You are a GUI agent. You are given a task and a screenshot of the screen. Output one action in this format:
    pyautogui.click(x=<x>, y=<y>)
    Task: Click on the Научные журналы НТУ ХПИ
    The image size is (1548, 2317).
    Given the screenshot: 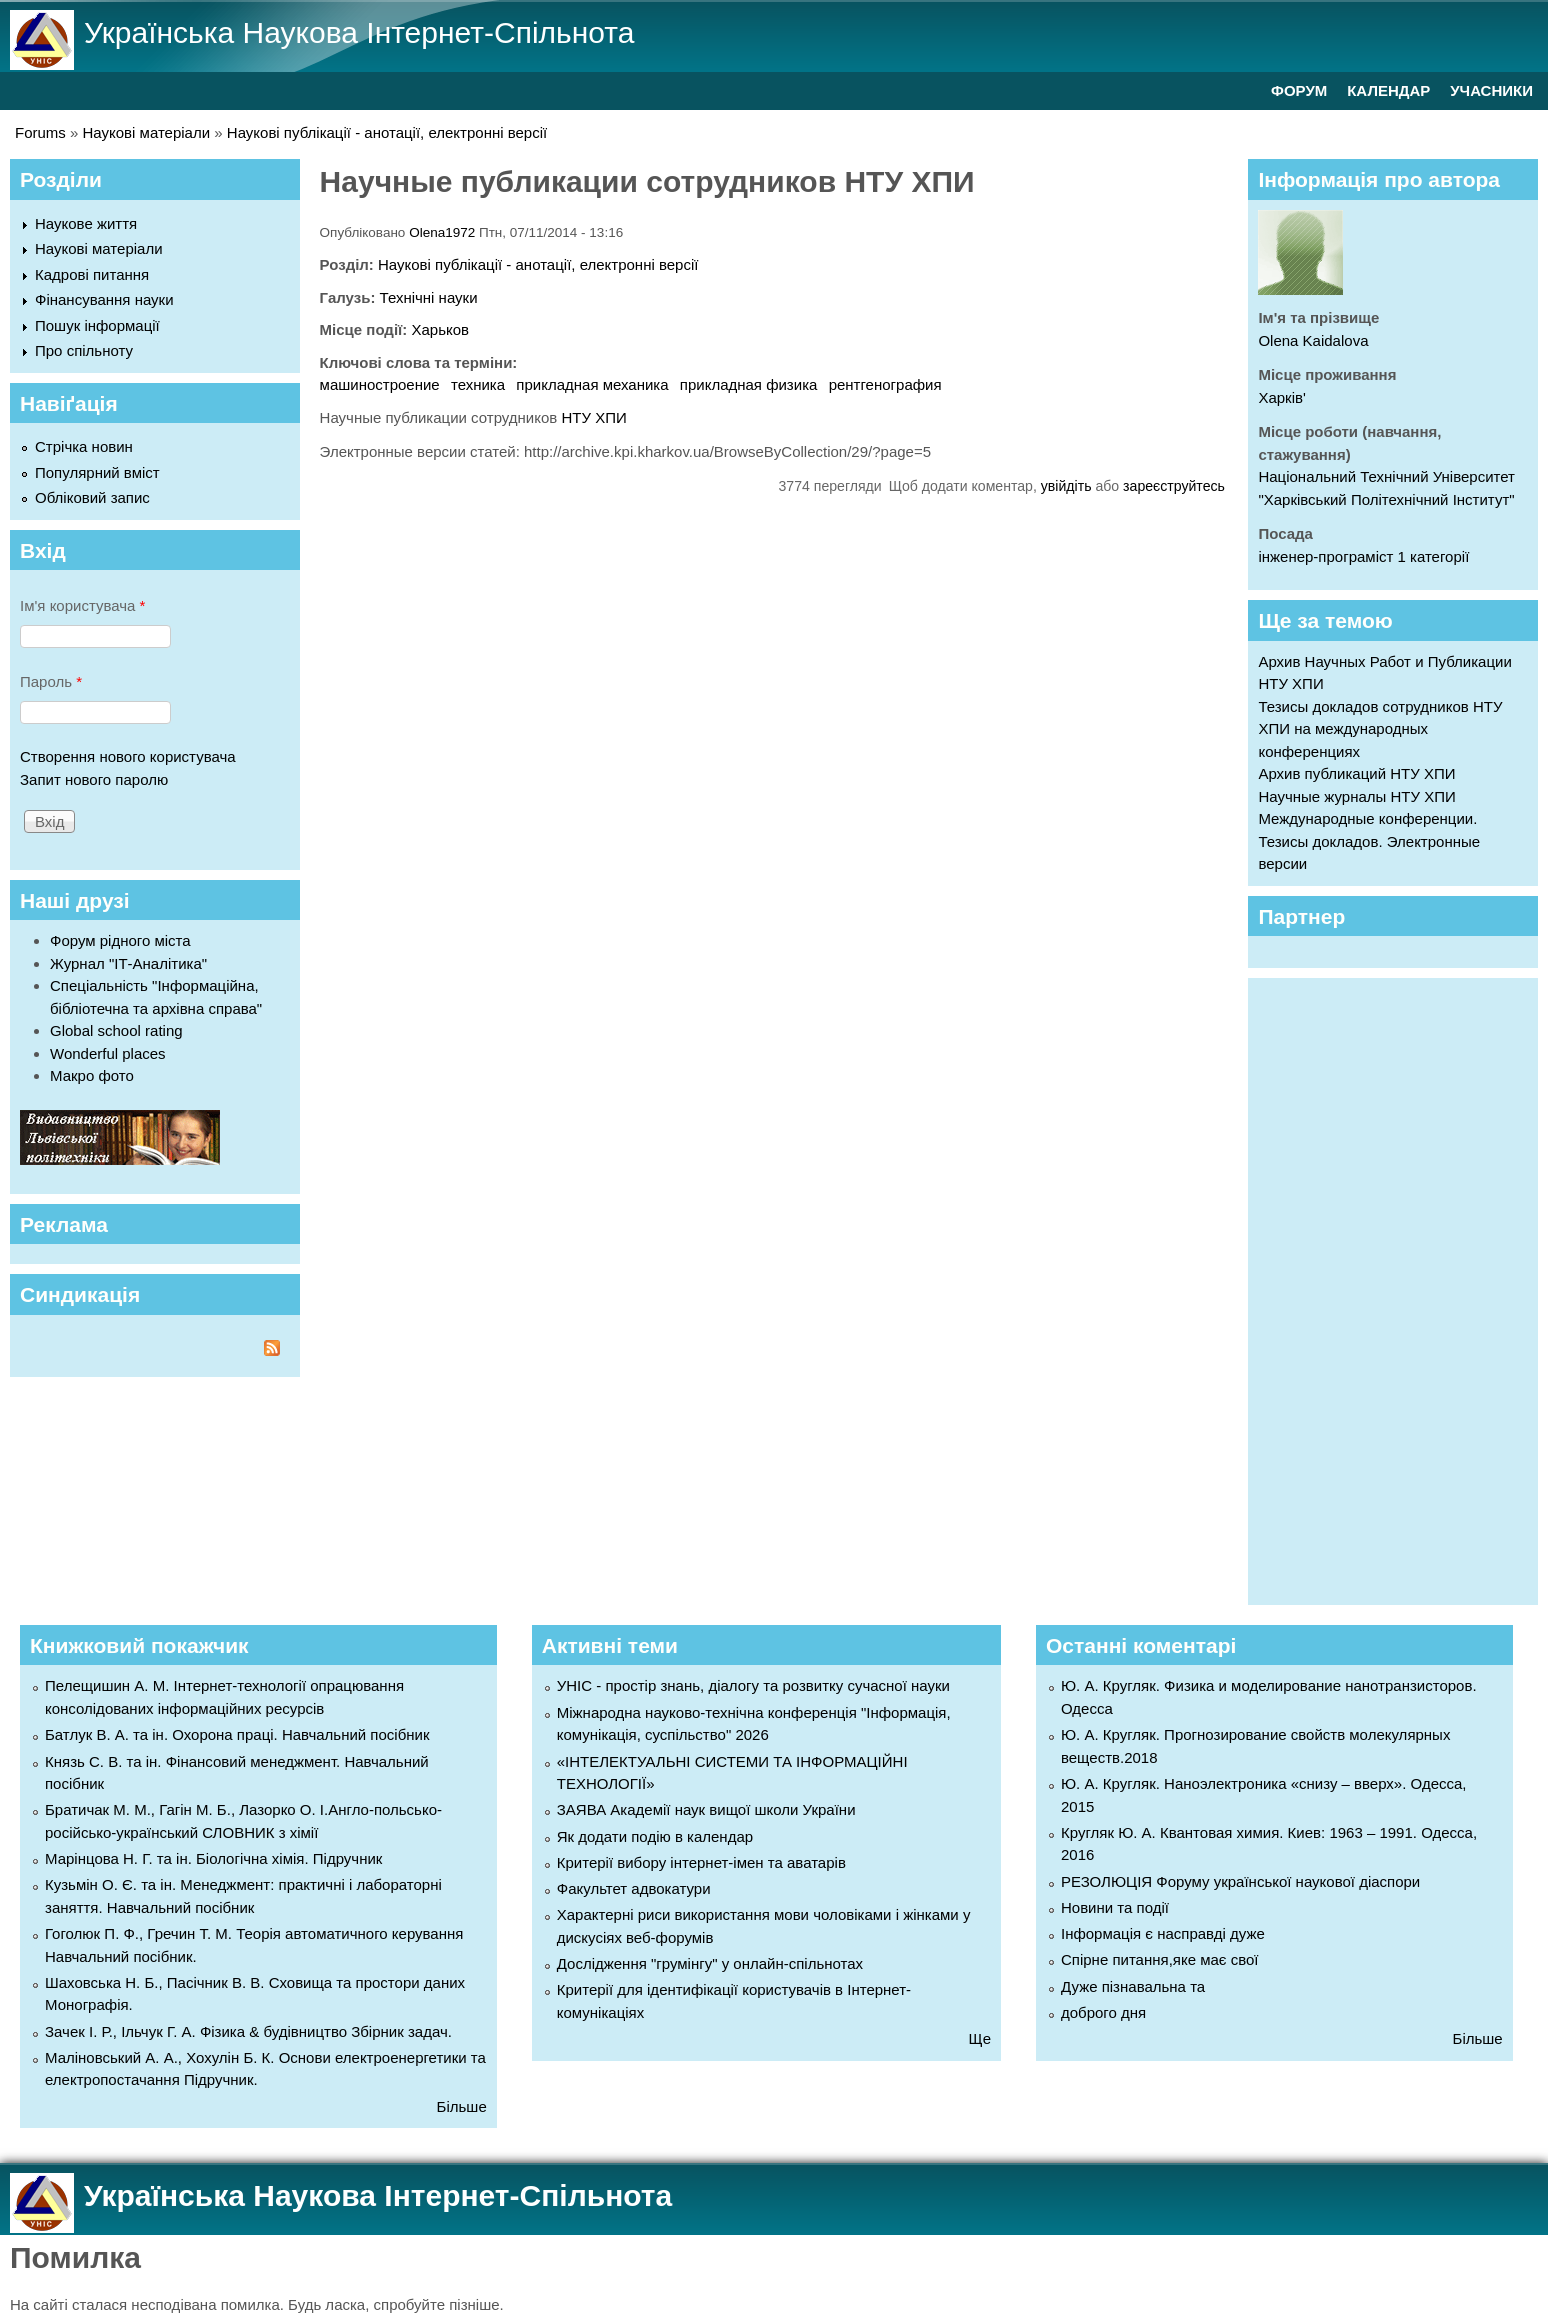 What is the action you would take?
    pyautogui.click(x=1356, y=796)
    